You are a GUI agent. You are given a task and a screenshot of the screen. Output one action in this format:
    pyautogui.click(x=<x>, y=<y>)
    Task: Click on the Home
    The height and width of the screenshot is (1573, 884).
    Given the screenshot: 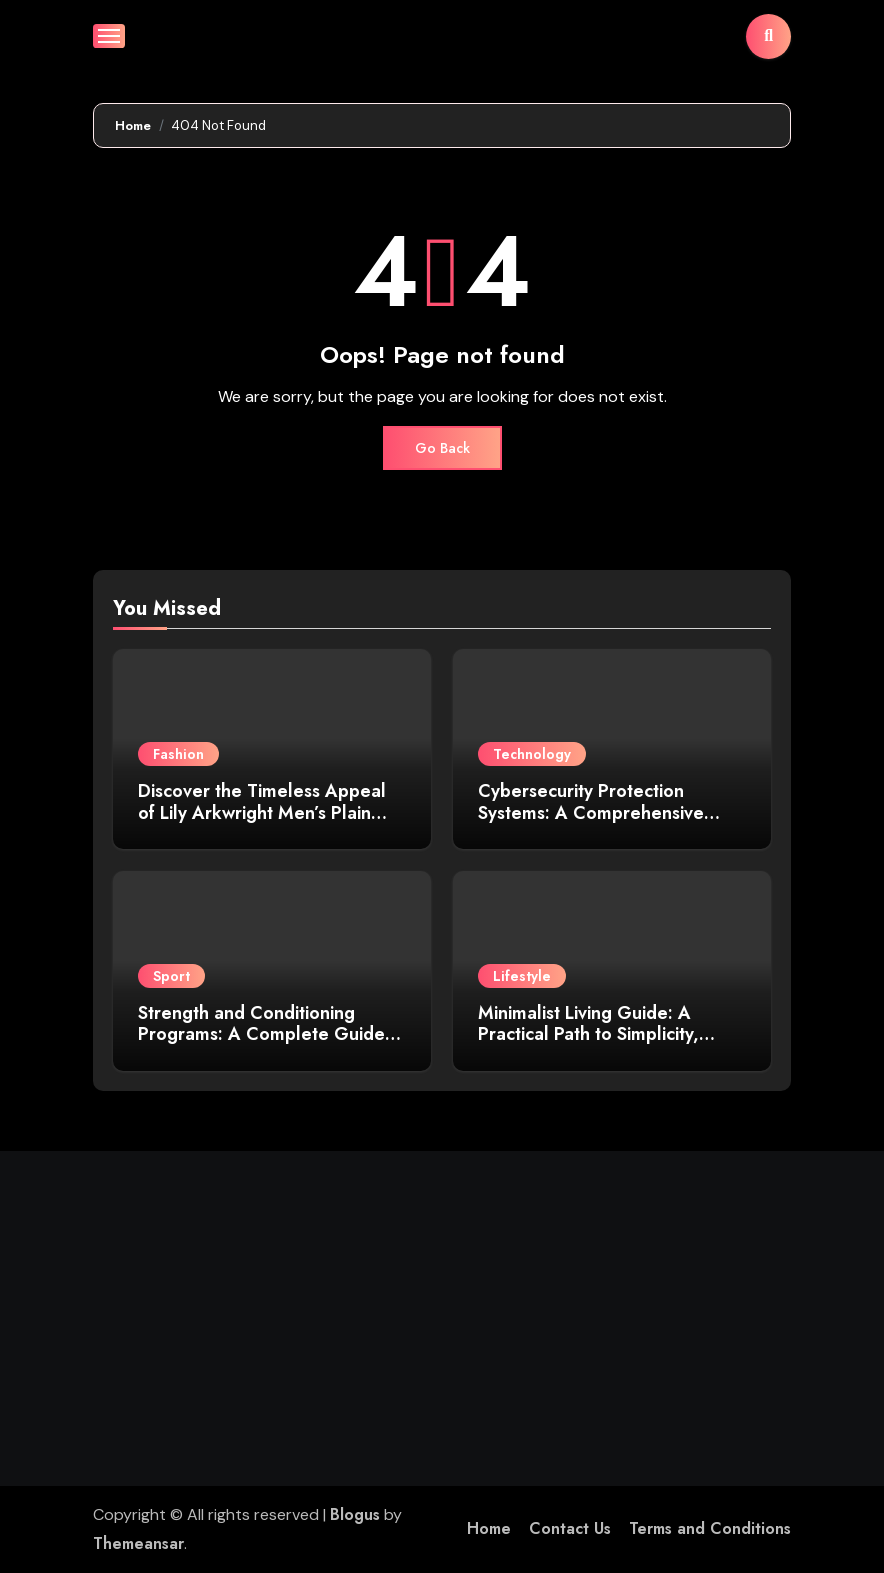 What is the action you would take?
    pyautogui.click(x=489, y=1528)
    